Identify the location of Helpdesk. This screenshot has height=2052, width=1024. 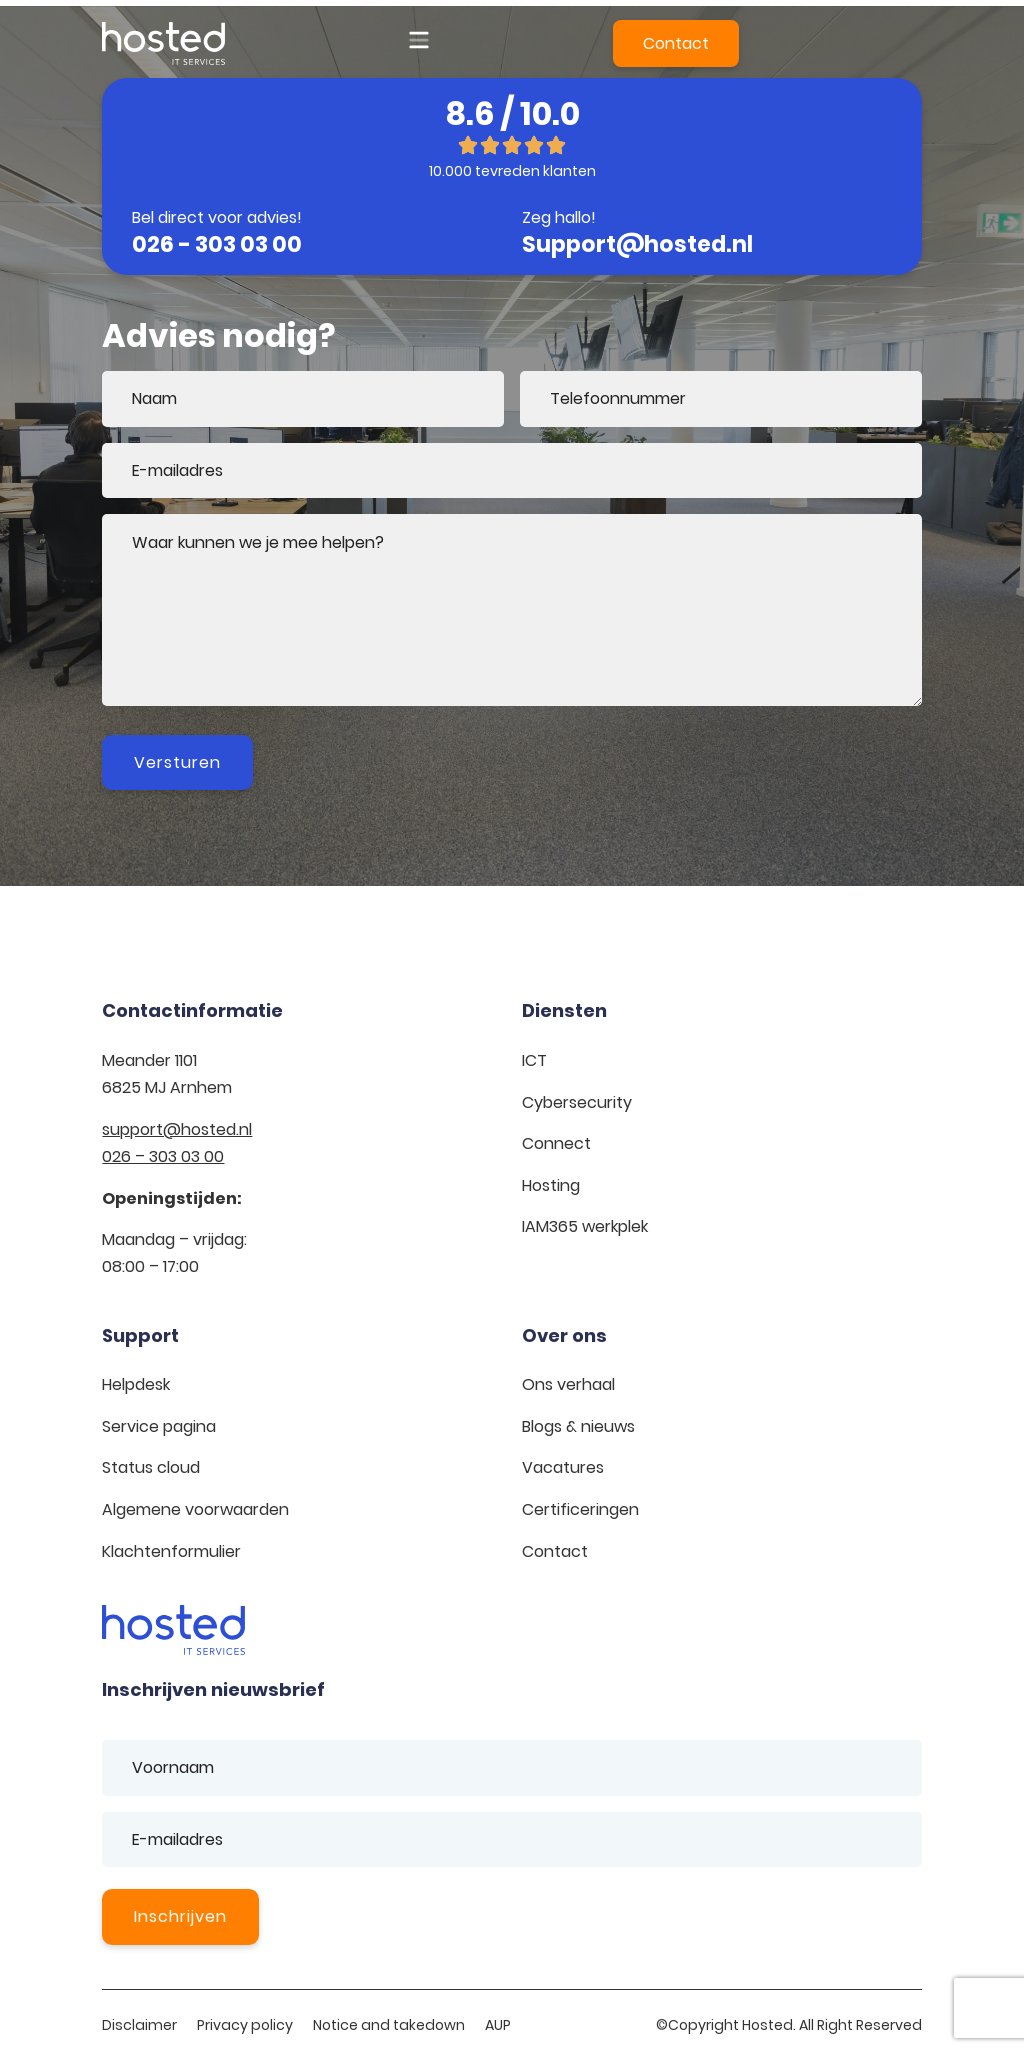
(136, 1384).